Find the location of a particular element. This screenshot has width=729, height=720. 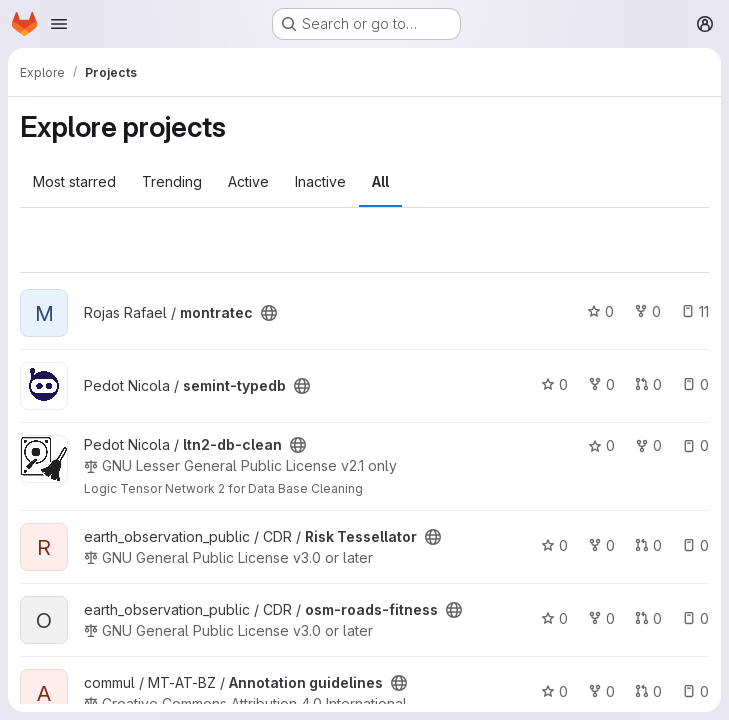

0 [osm-roads-fitness has 0 stars] is located at coordinates (554, 618).